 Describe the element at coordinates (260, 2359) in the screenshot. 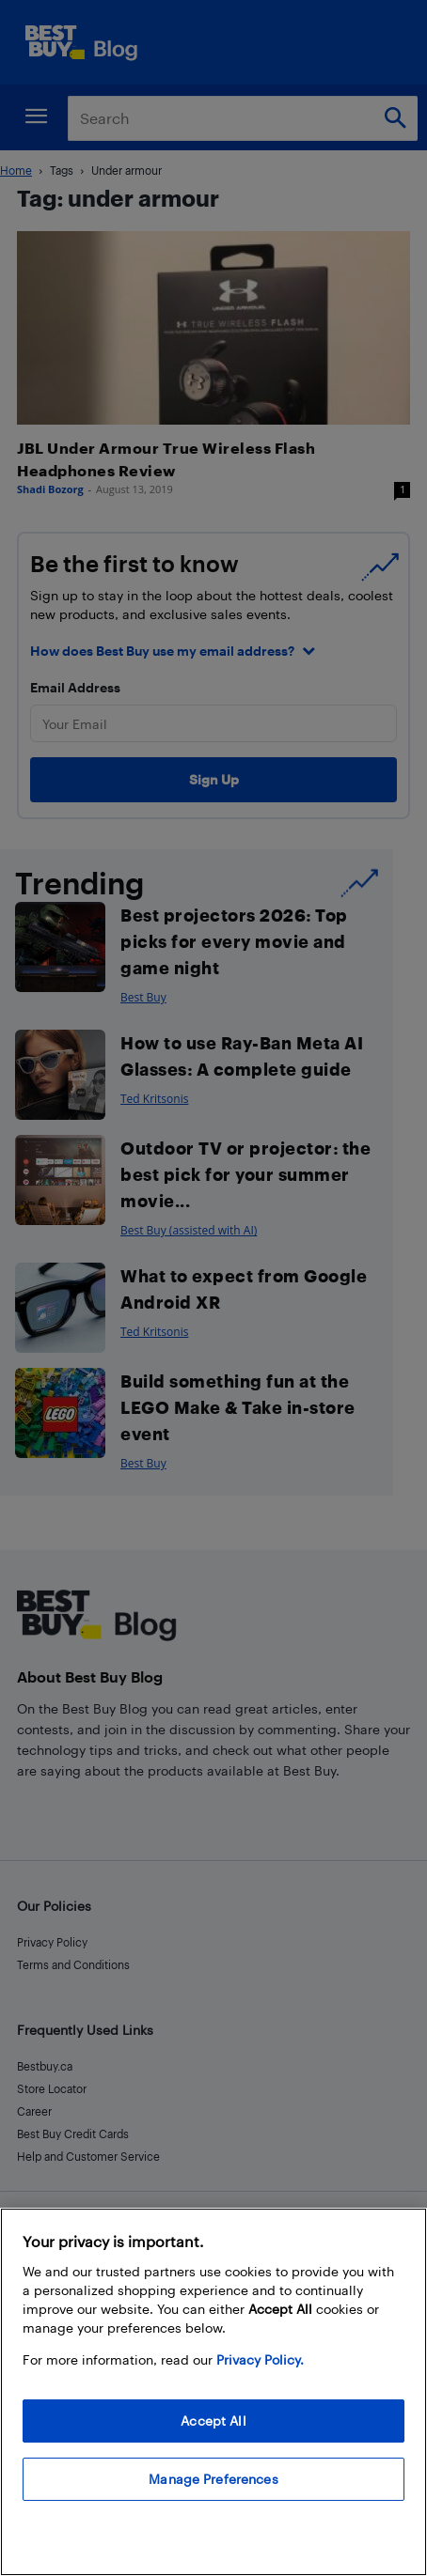

I see `Privacy Policy. [More information about your privacy, opens in a new tab]` at that location.